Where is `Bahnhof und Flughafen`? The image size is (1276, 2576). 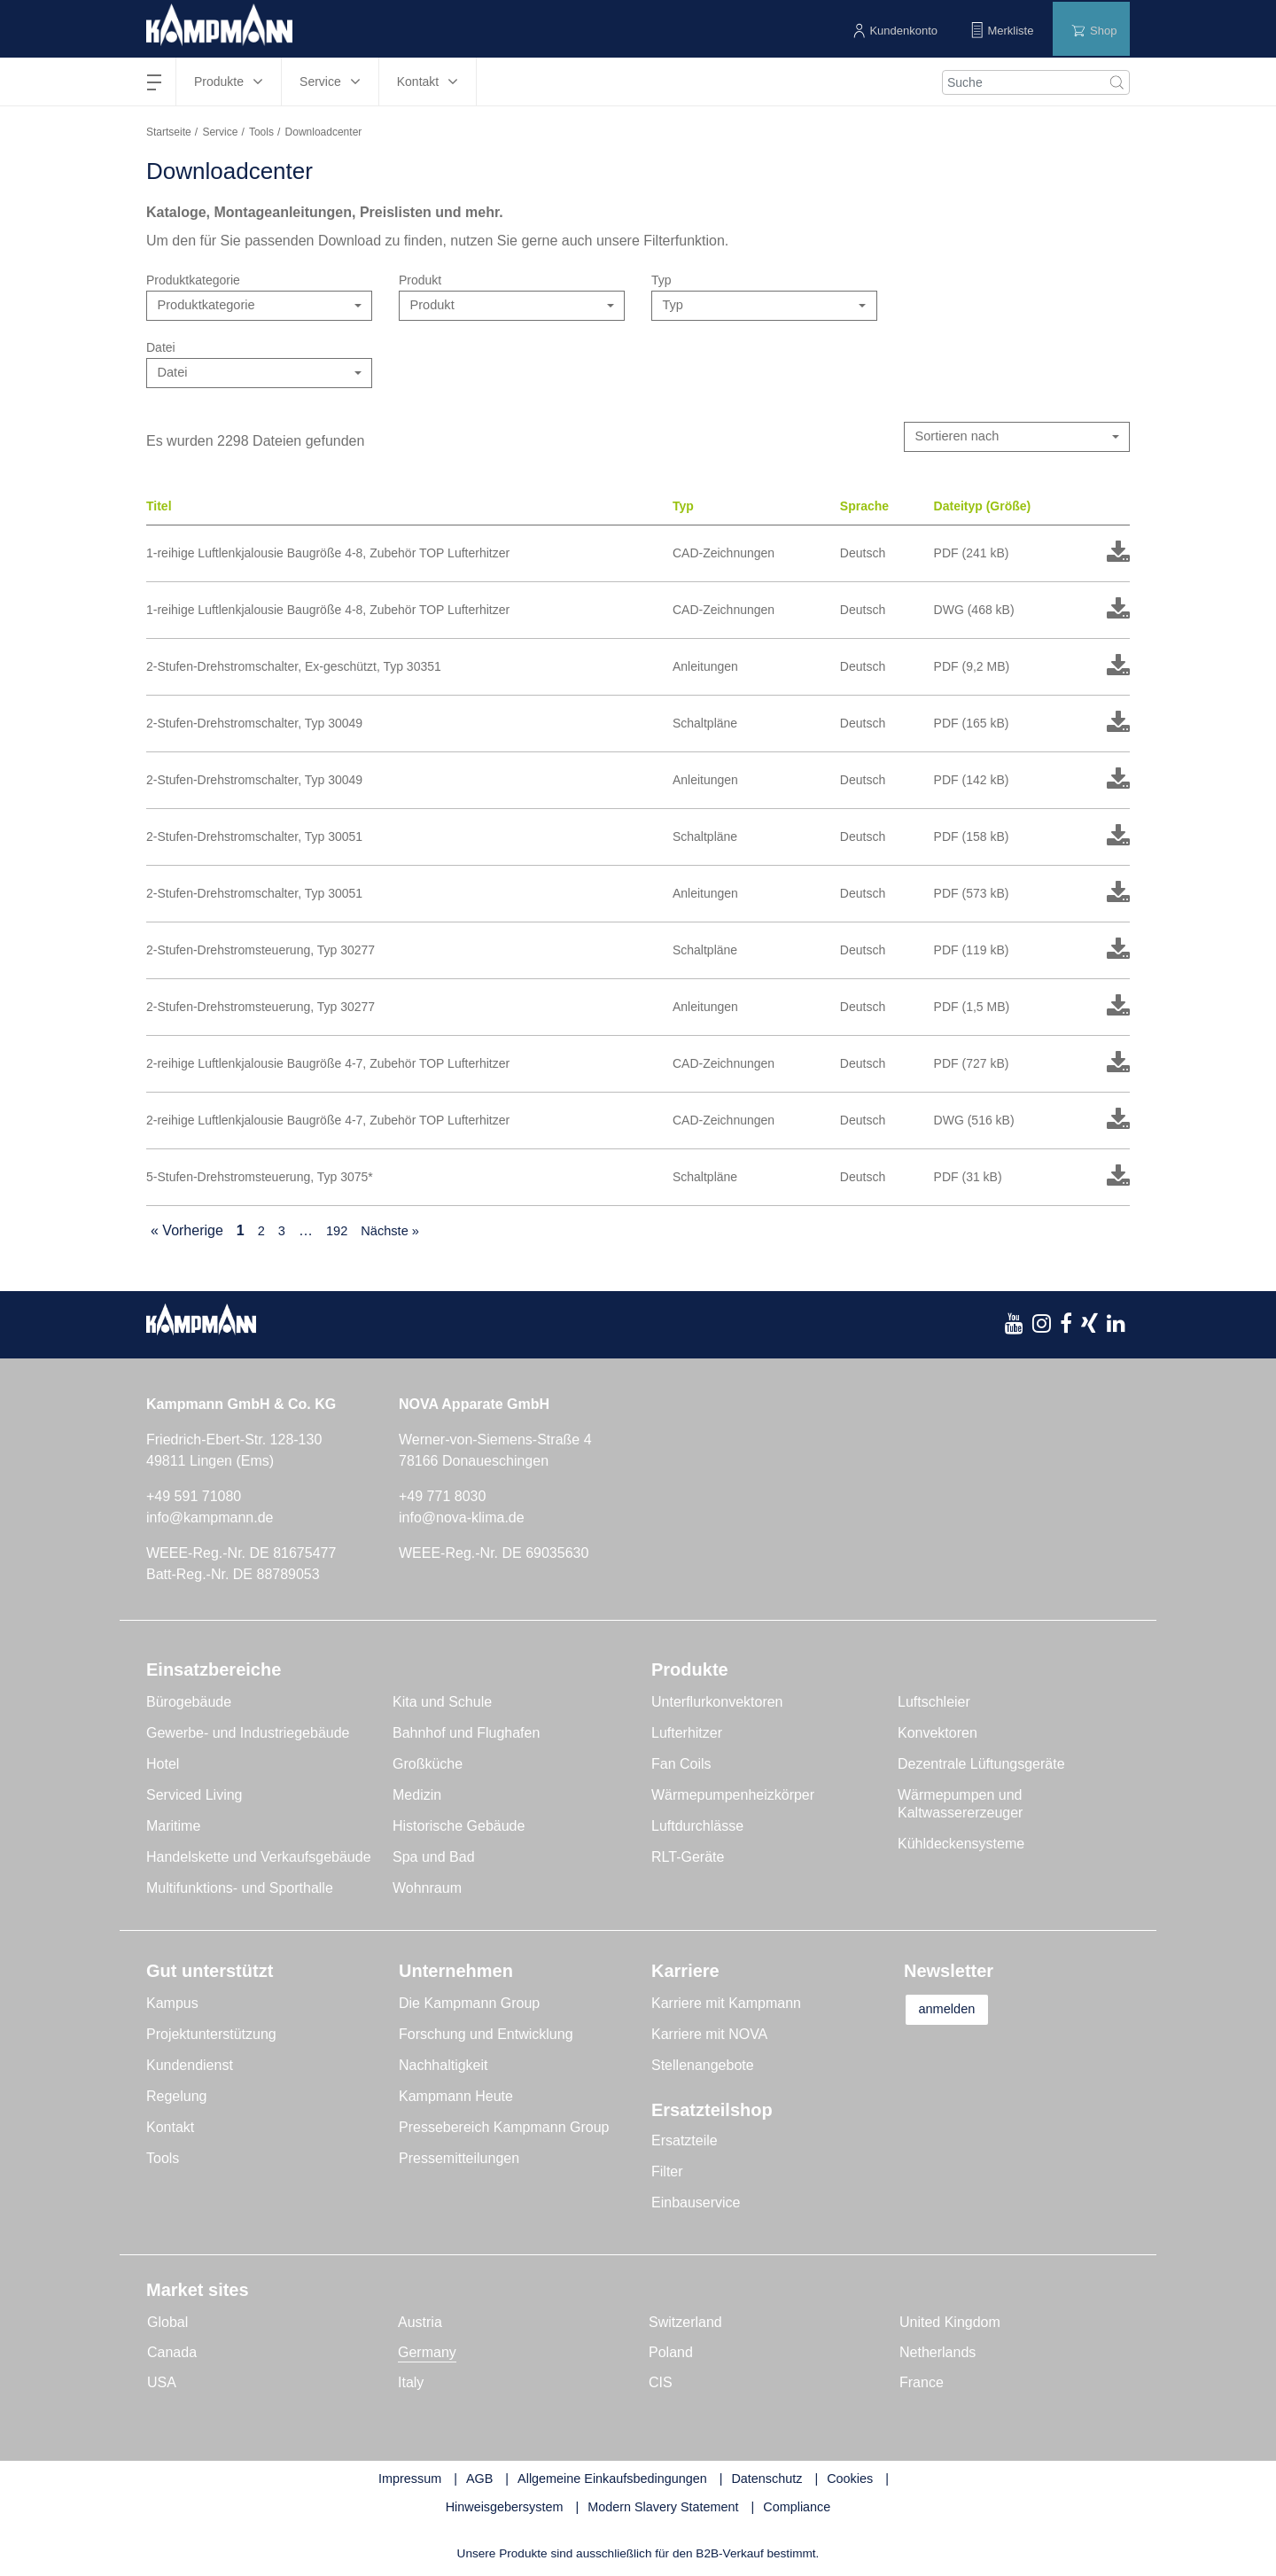
Bahnhof und Flughafen is located at coordinates (466, 1734).